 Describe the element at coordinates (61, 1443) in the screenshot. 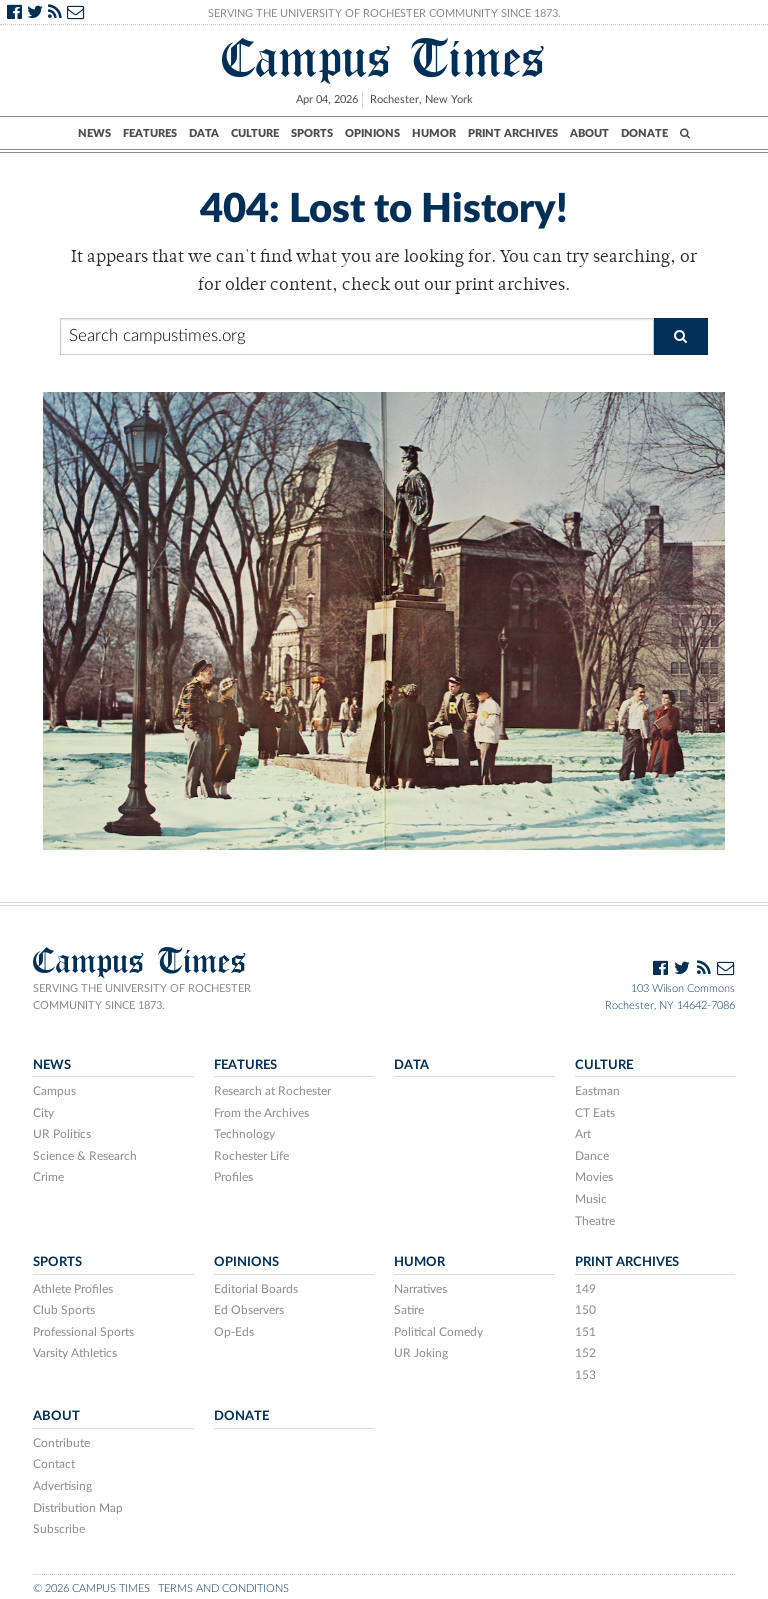

I see `Contribute` at that location.